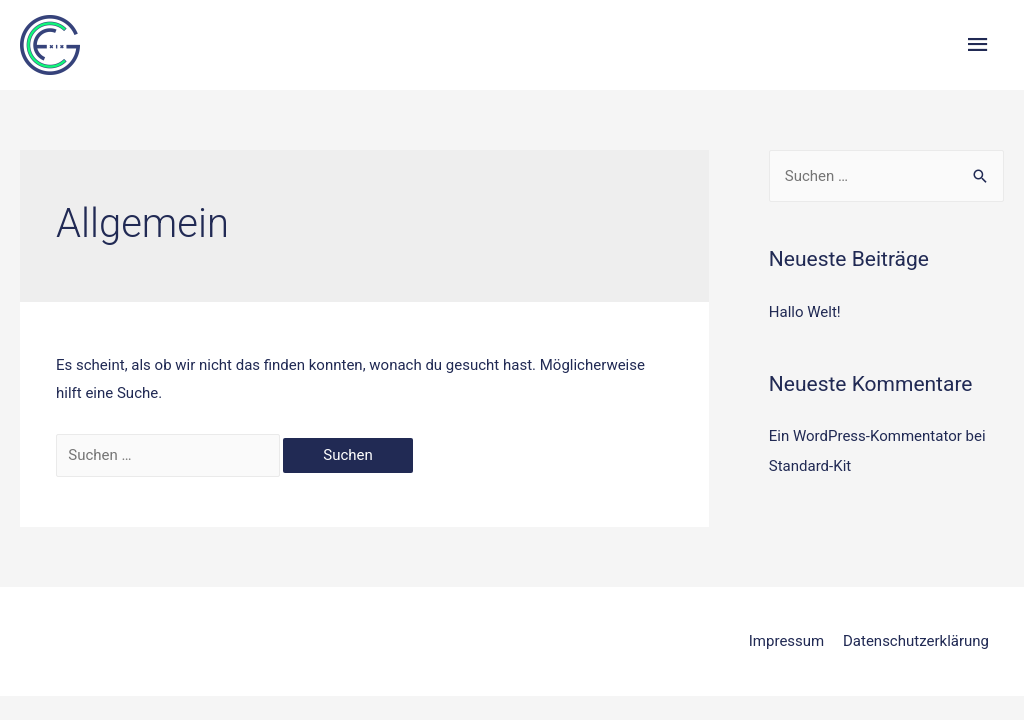  I want to click on Impressum, so click(786, 641).